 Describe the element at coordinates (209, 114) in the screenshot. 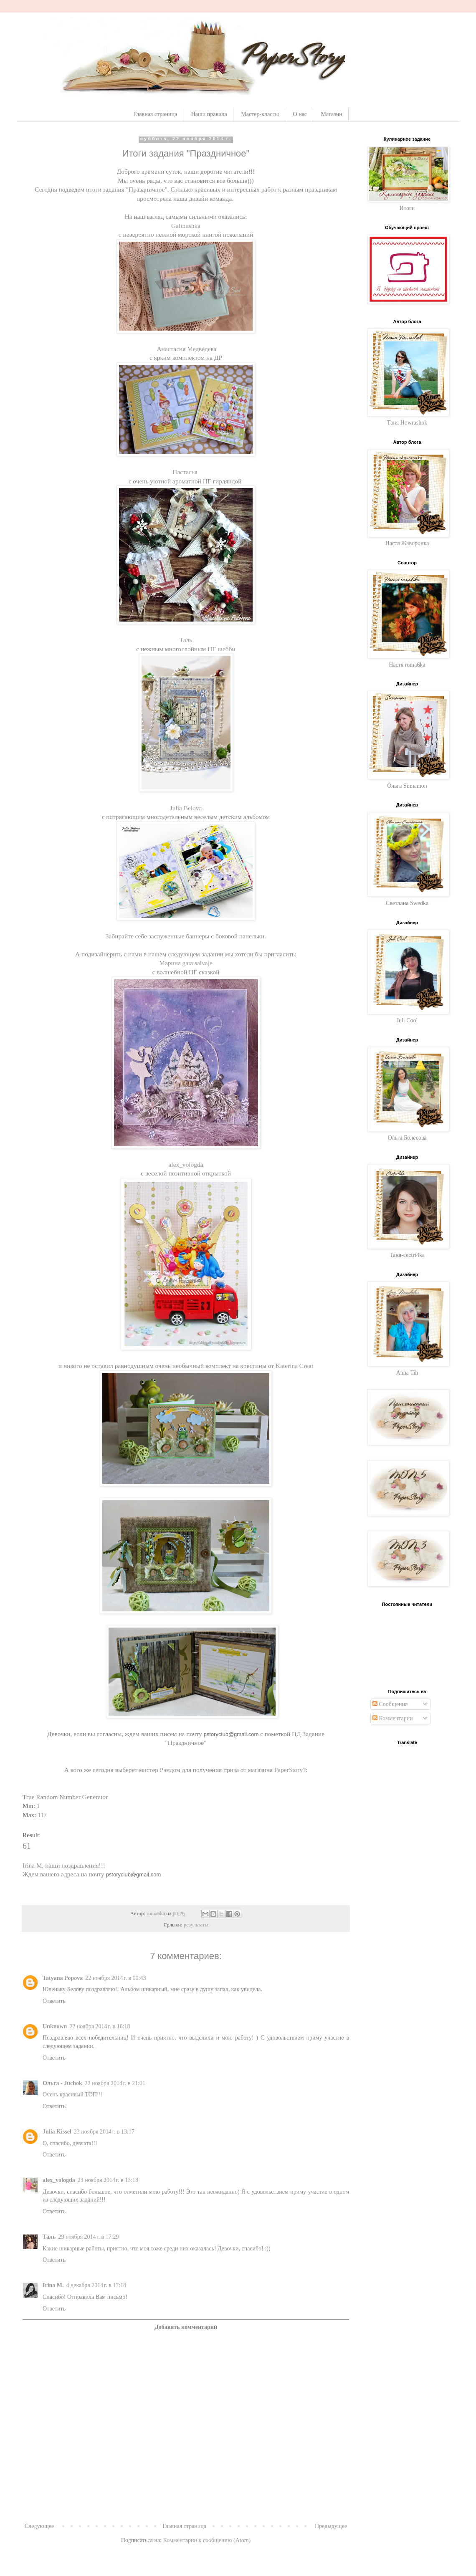

I see `Наши правила` at that location.